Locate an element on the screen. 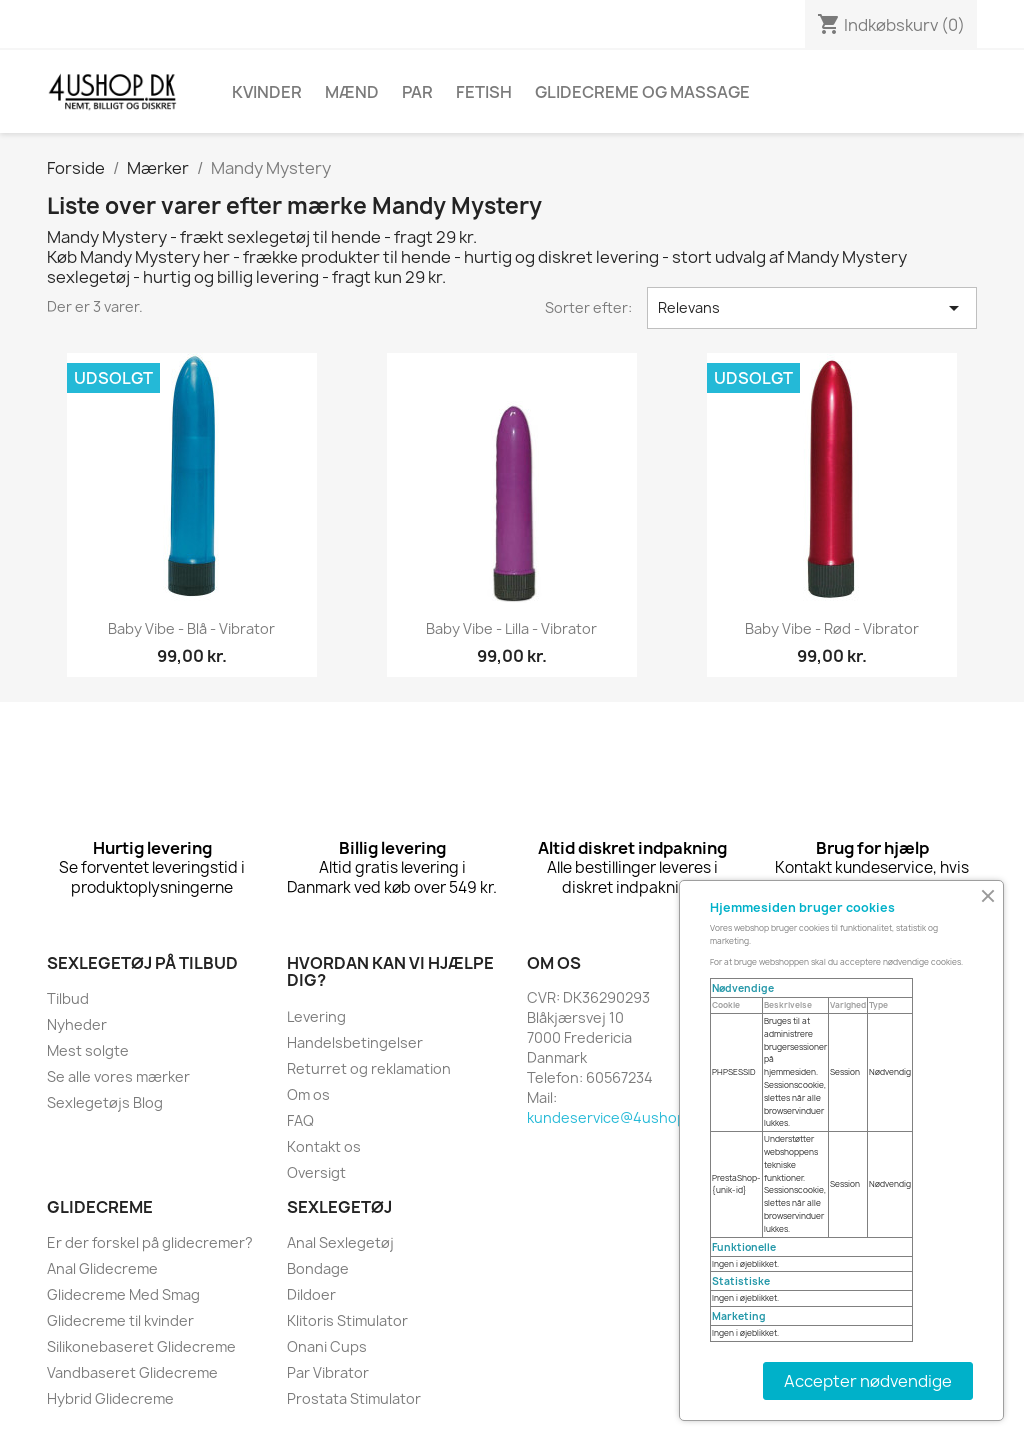  Handelsbetingelser is located at coordinates (355, 1042).